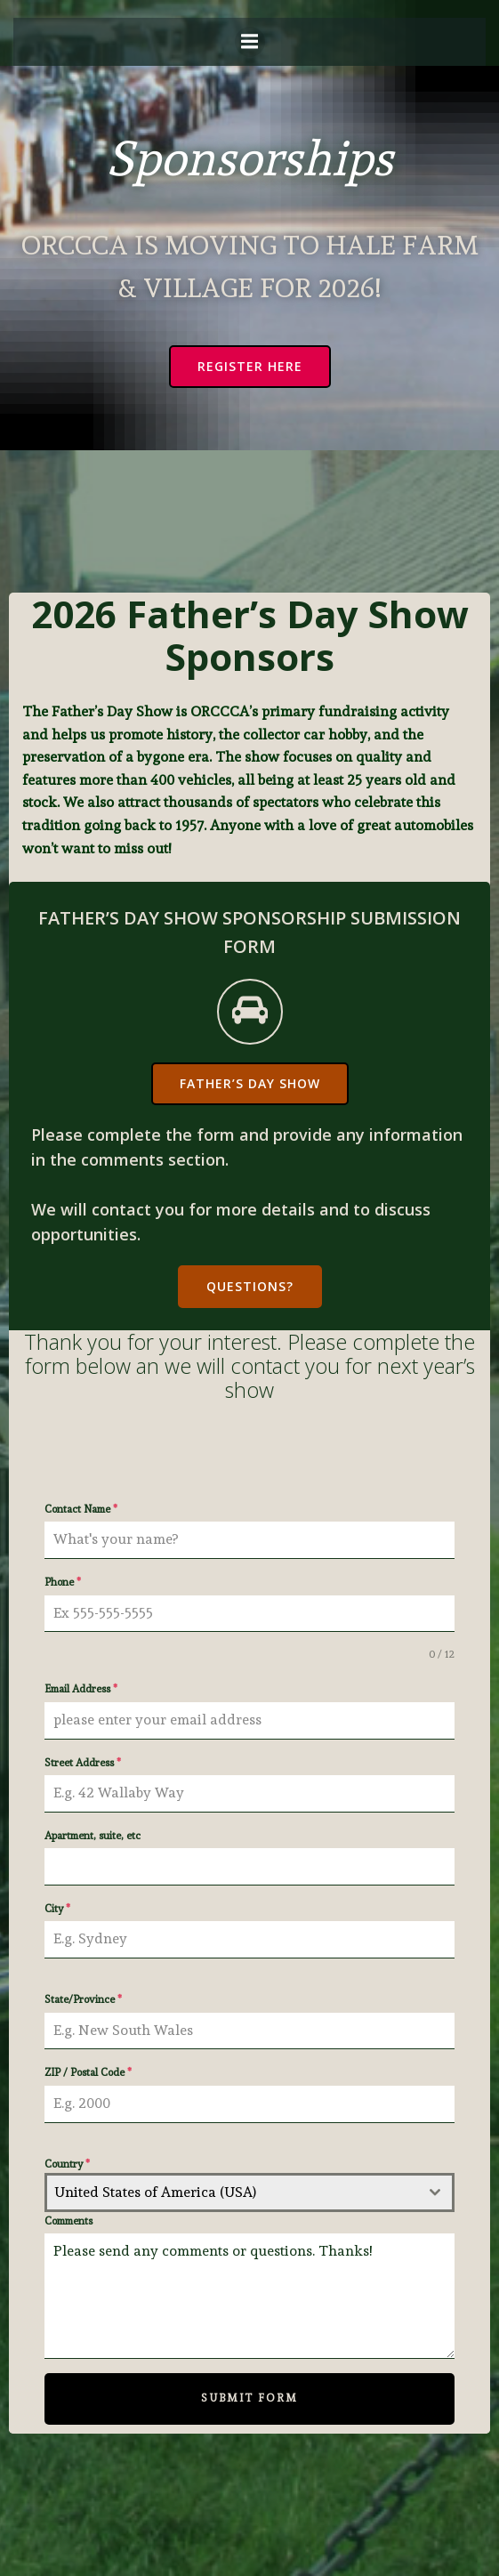 This screenshot has height=2576, width=499. I want to click on Street Address, so click(82, 1762).